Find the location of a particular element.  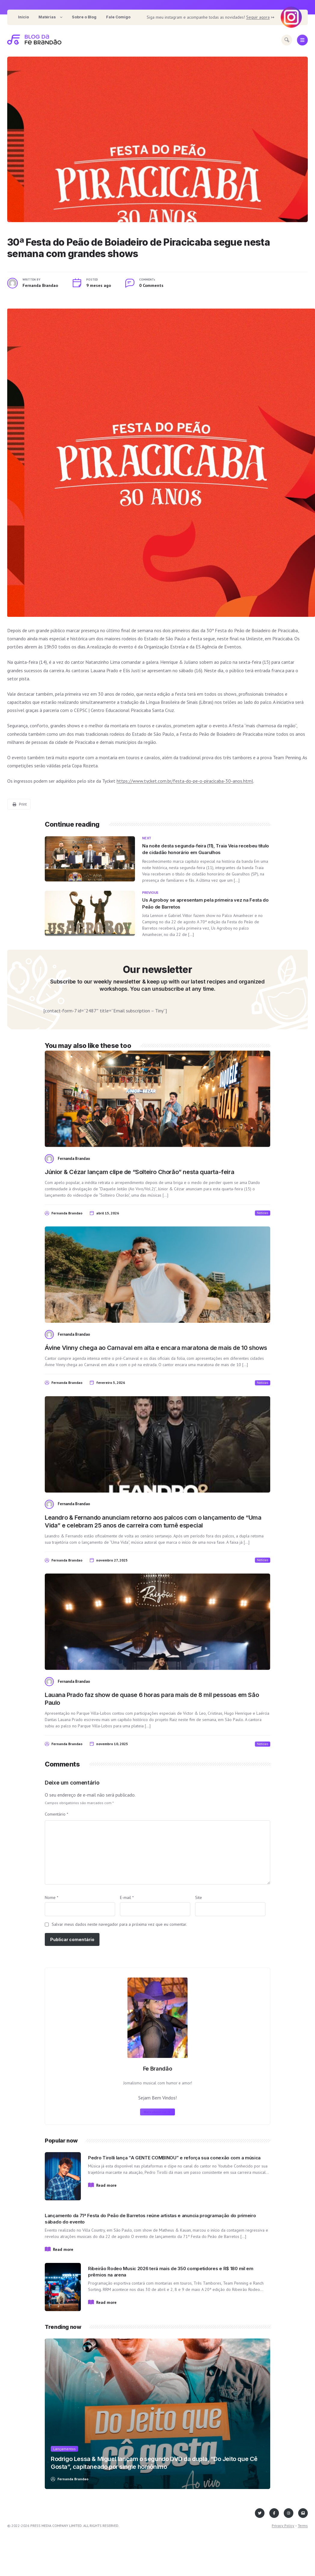

Nome is located at coordinates (51, 1897).